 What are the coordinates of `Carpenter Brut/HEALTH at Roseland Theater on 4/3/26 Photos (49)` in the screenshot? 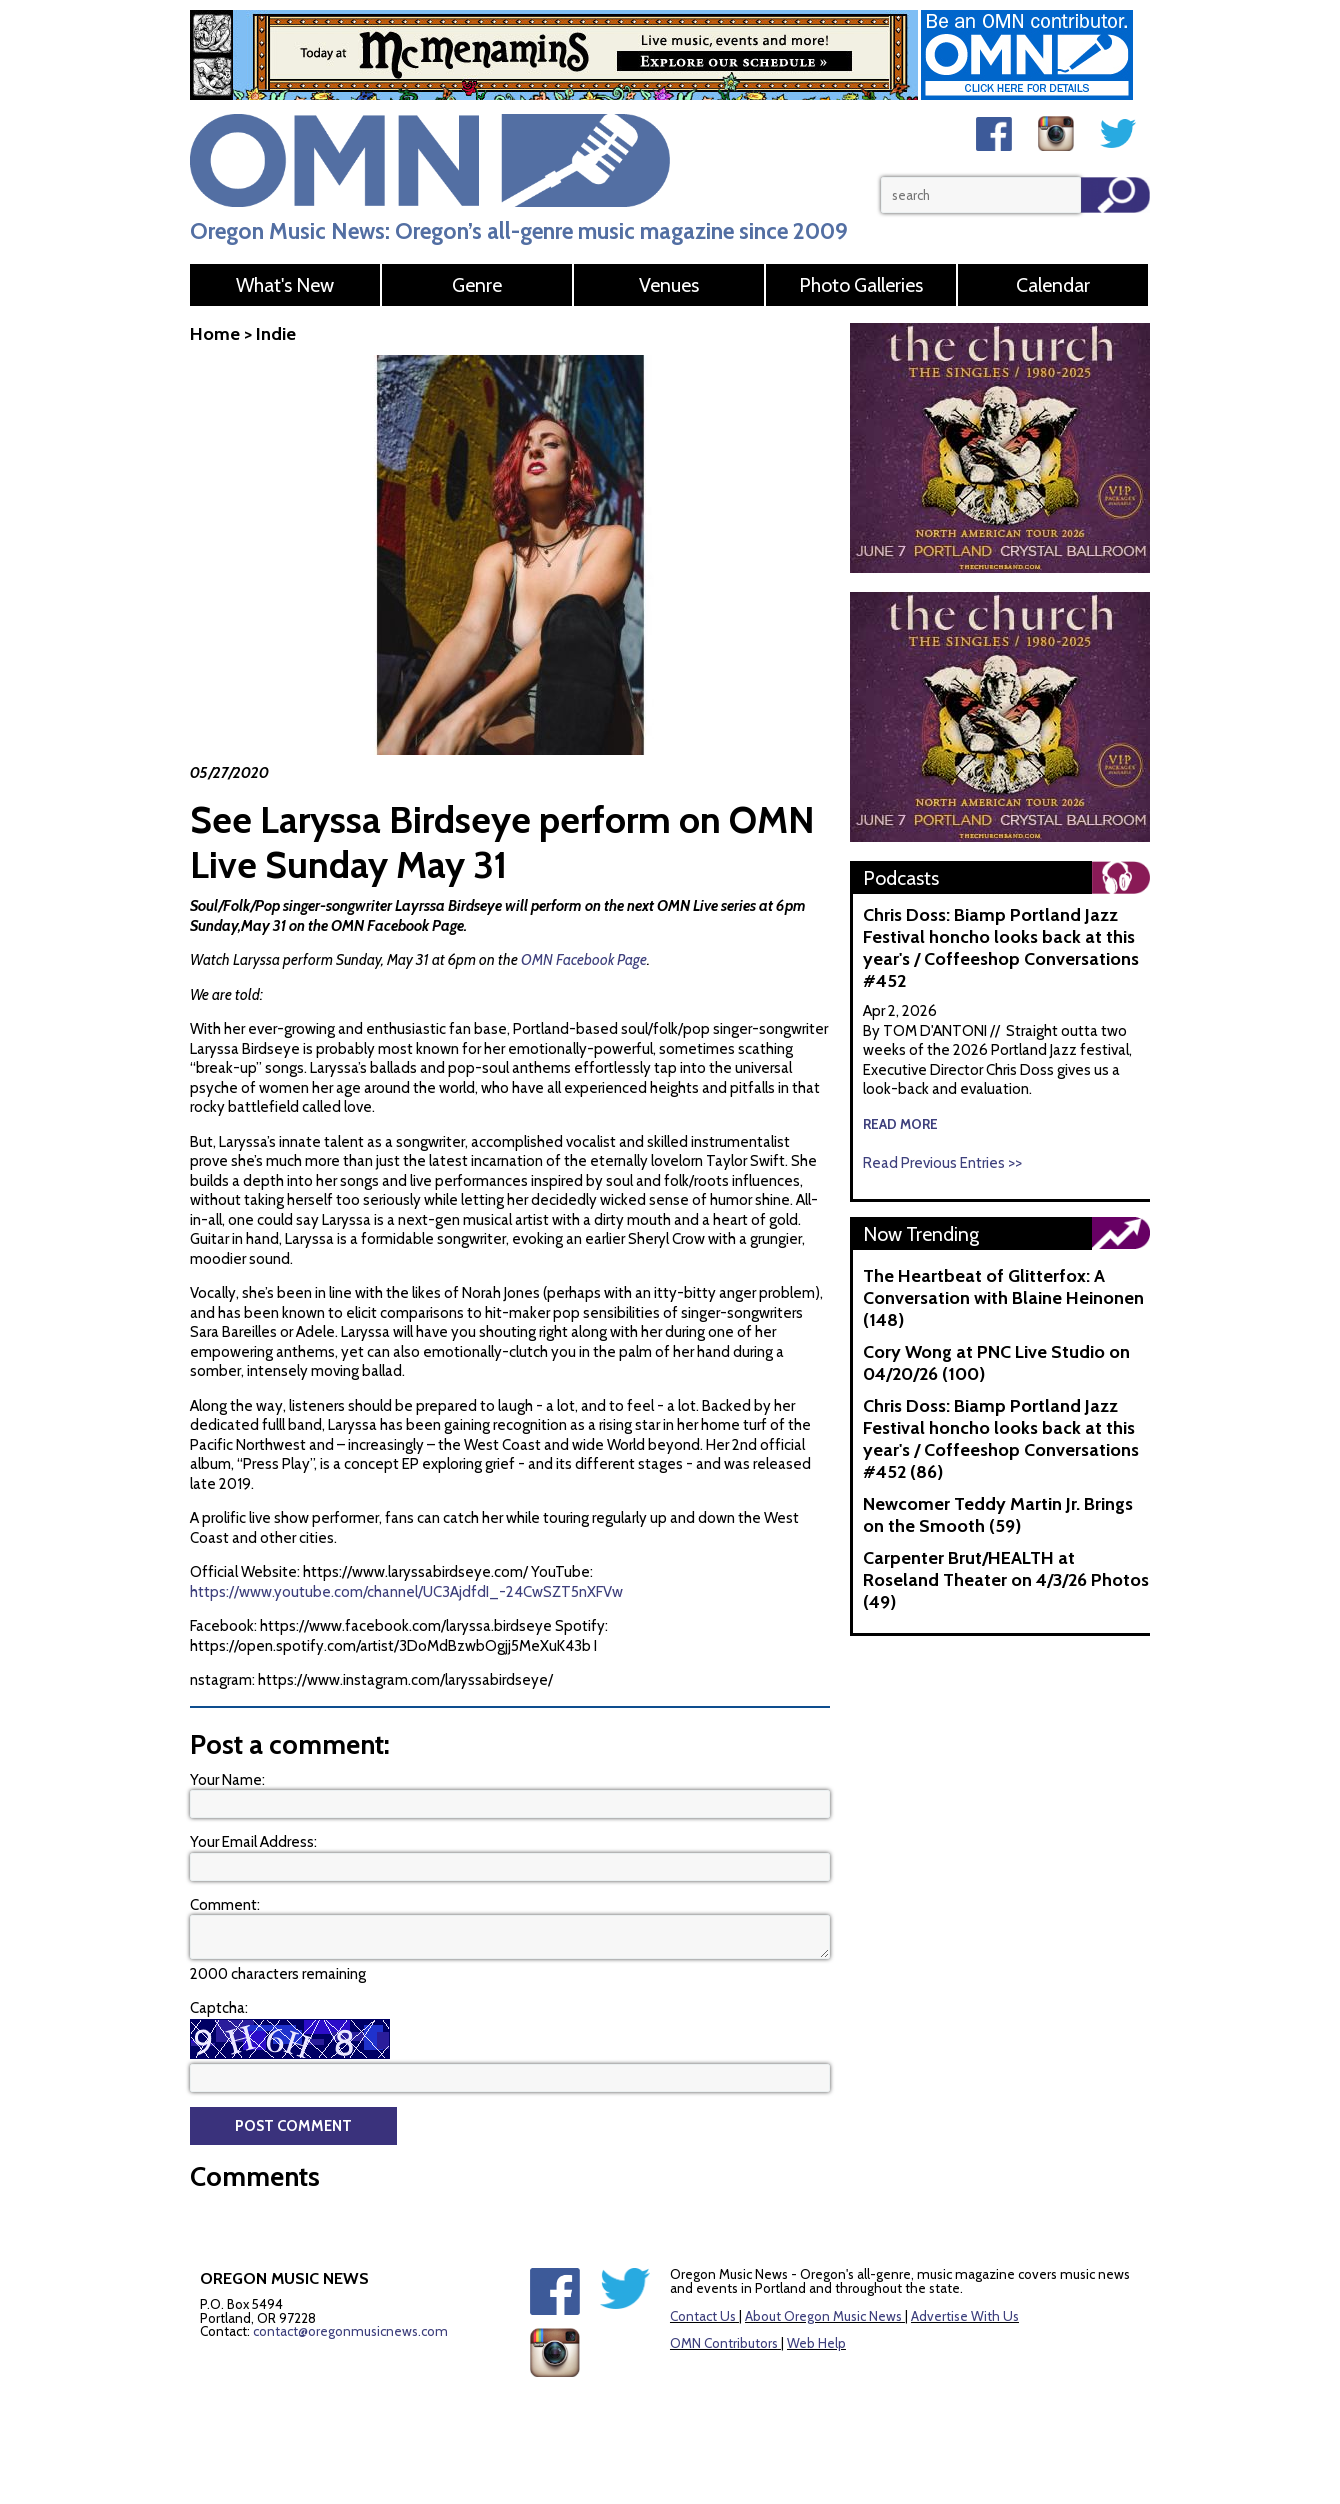 It's located at (1006, 1580).